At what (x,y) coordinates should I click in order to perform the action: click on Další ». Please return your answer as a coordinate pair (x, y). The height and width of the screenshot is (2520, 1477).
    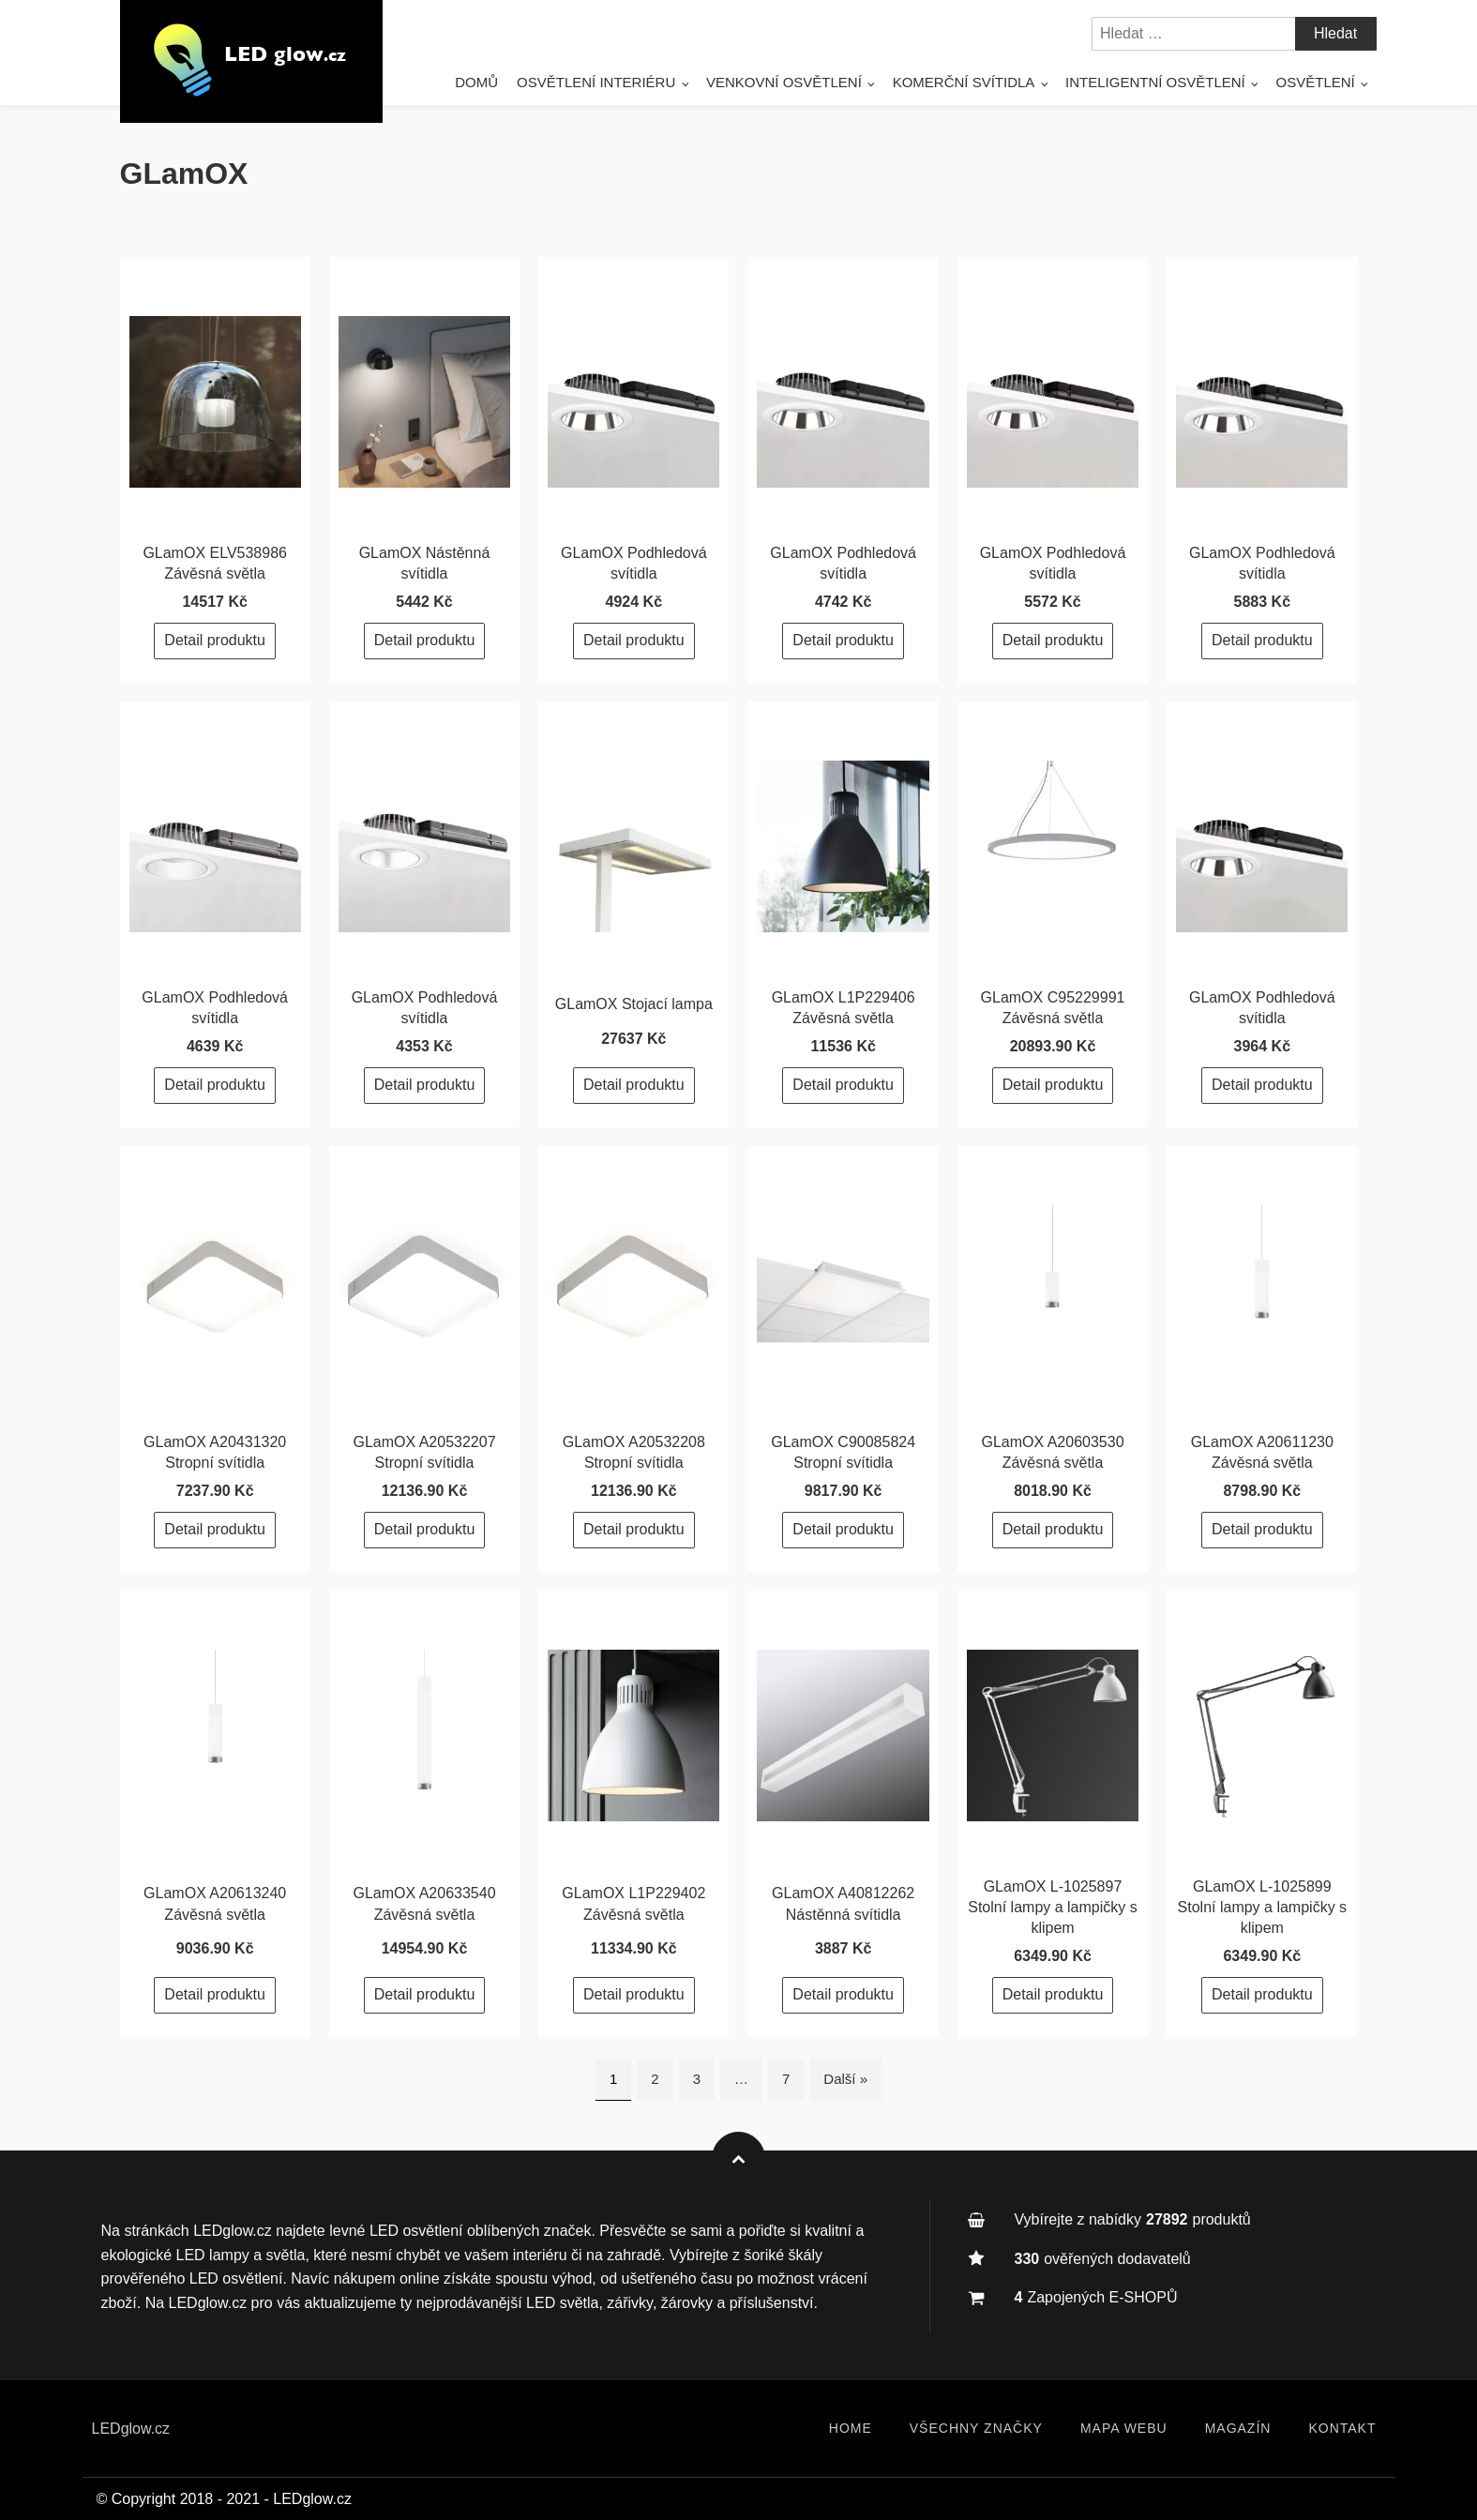
    Looking at the image, I should click on (845, 2079).